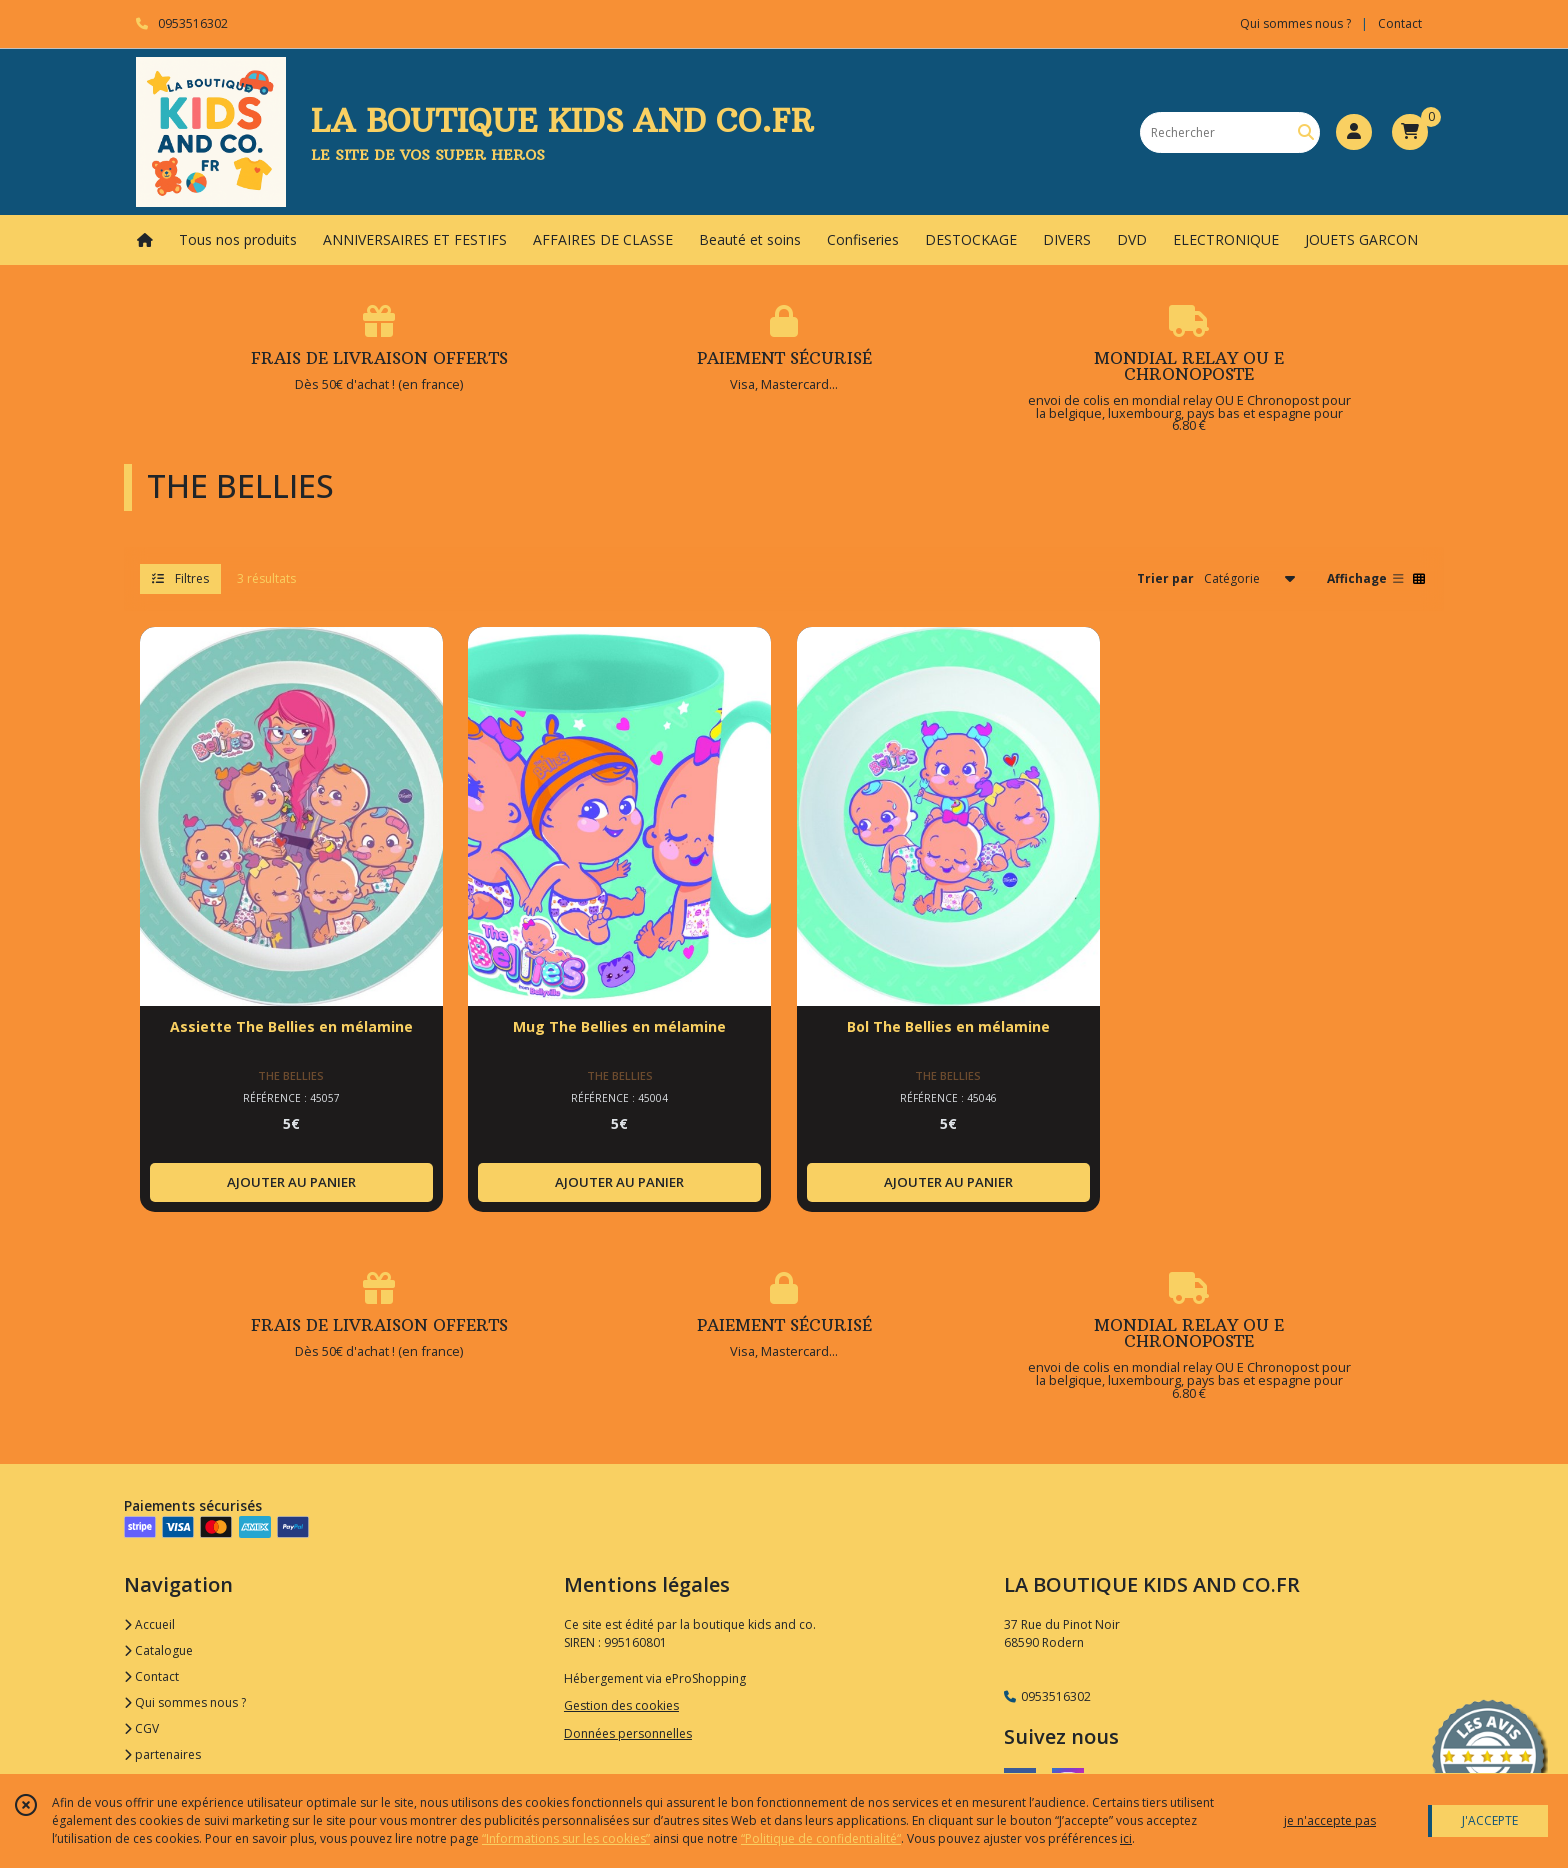 The height and width of the screenshot is (1868, 1568). Describe the element at coordinates (185, 1702) in the screenshot. I see `Qui sommes nous ?` at that location.